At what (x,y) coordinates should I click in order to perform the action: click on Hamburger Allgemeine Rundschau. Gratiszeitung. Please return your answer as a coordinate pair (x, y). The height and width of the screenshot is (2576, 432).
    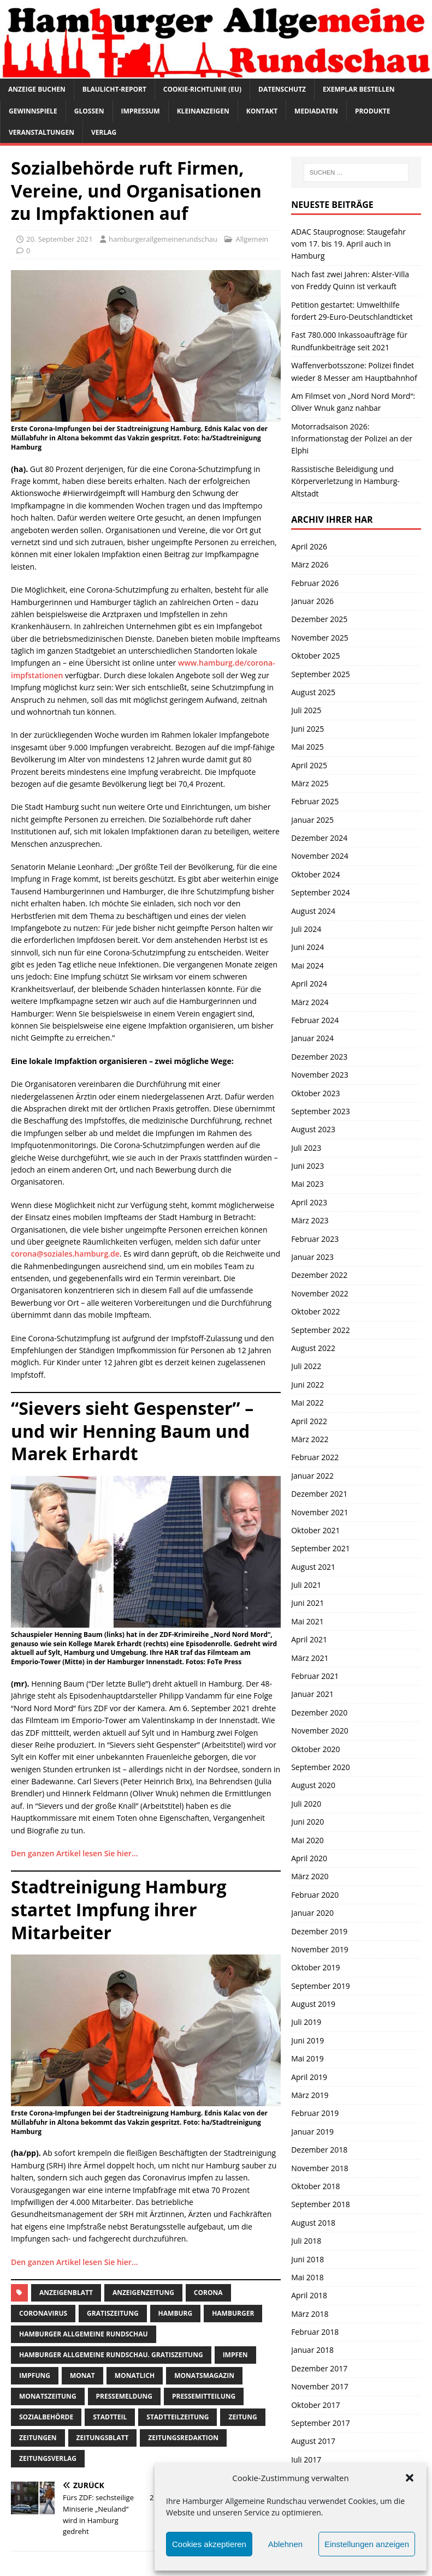
    Looking at the image, I should click on (111, 2354).